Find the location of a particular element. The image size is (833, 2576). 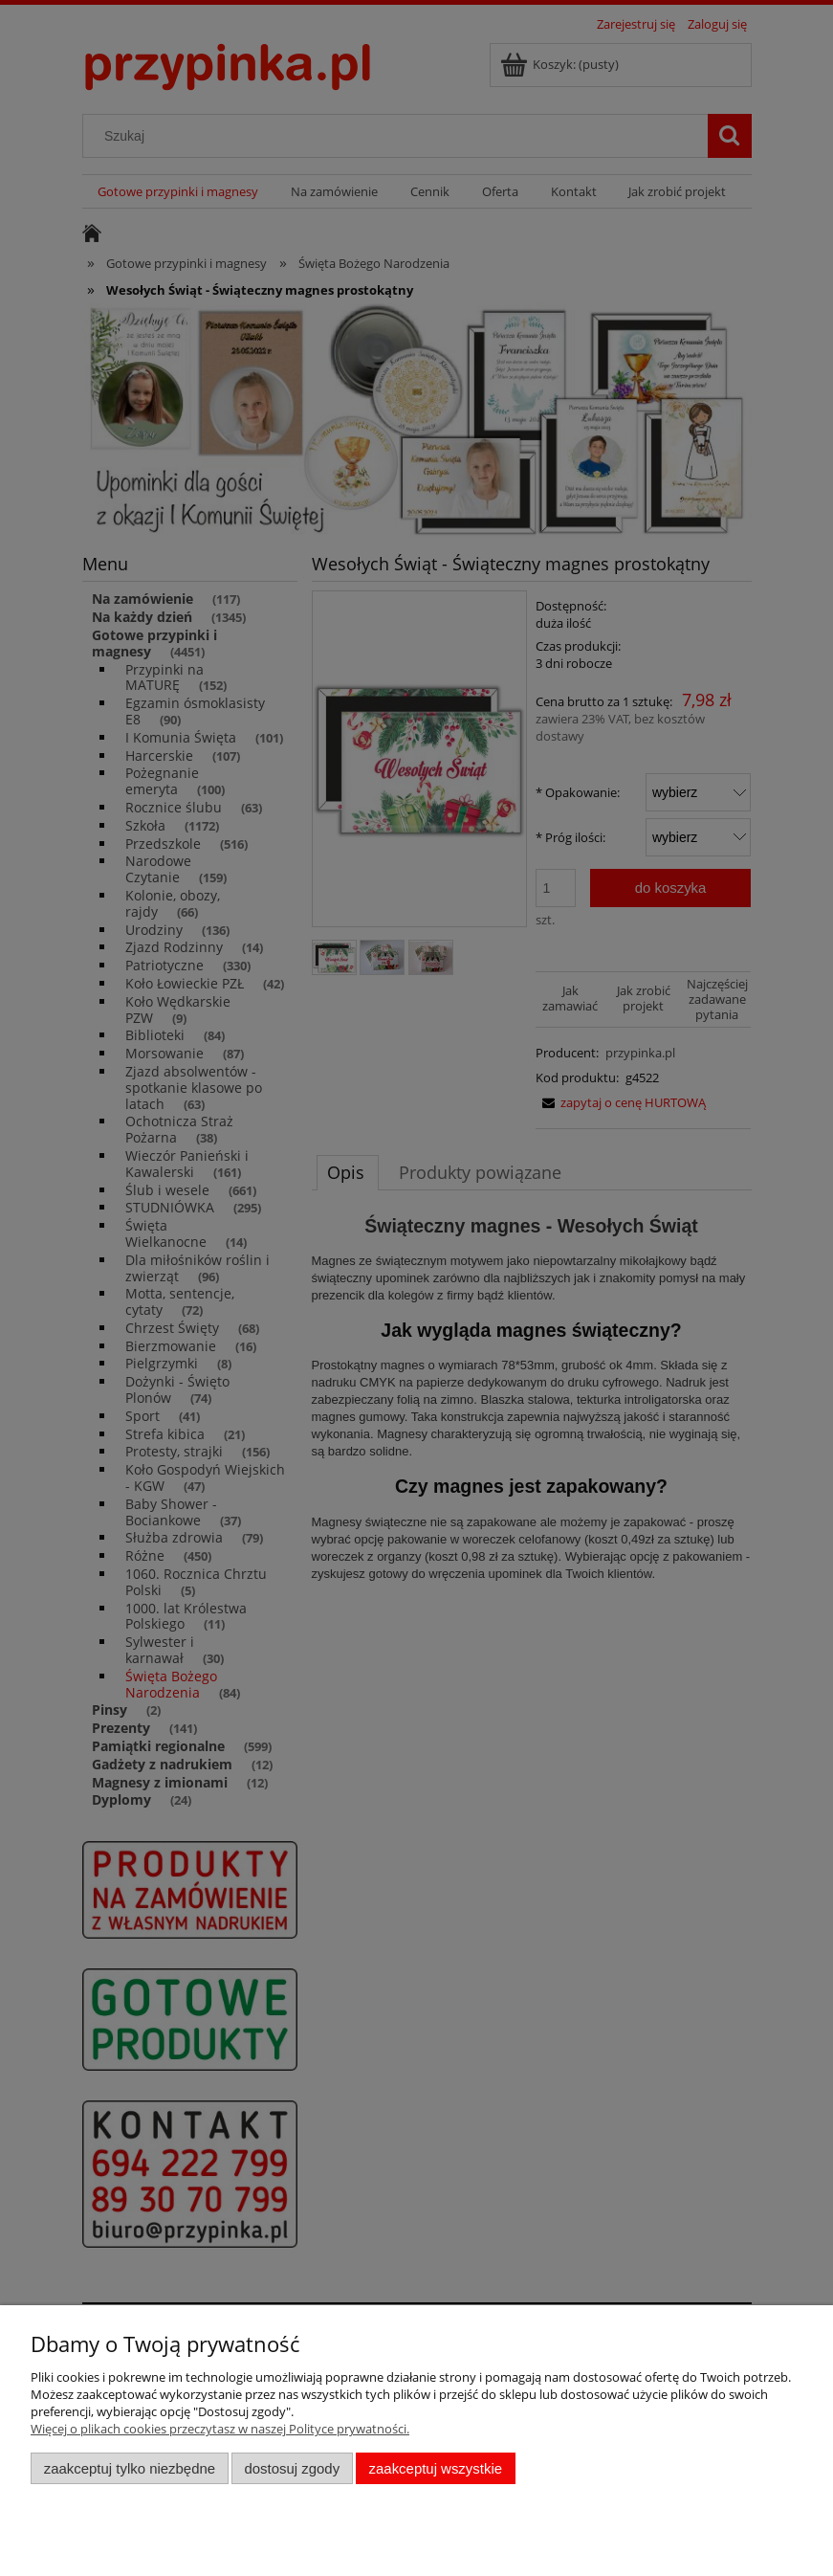

Zaakceptuj wszystkie is located at coordinates (435, 2468).